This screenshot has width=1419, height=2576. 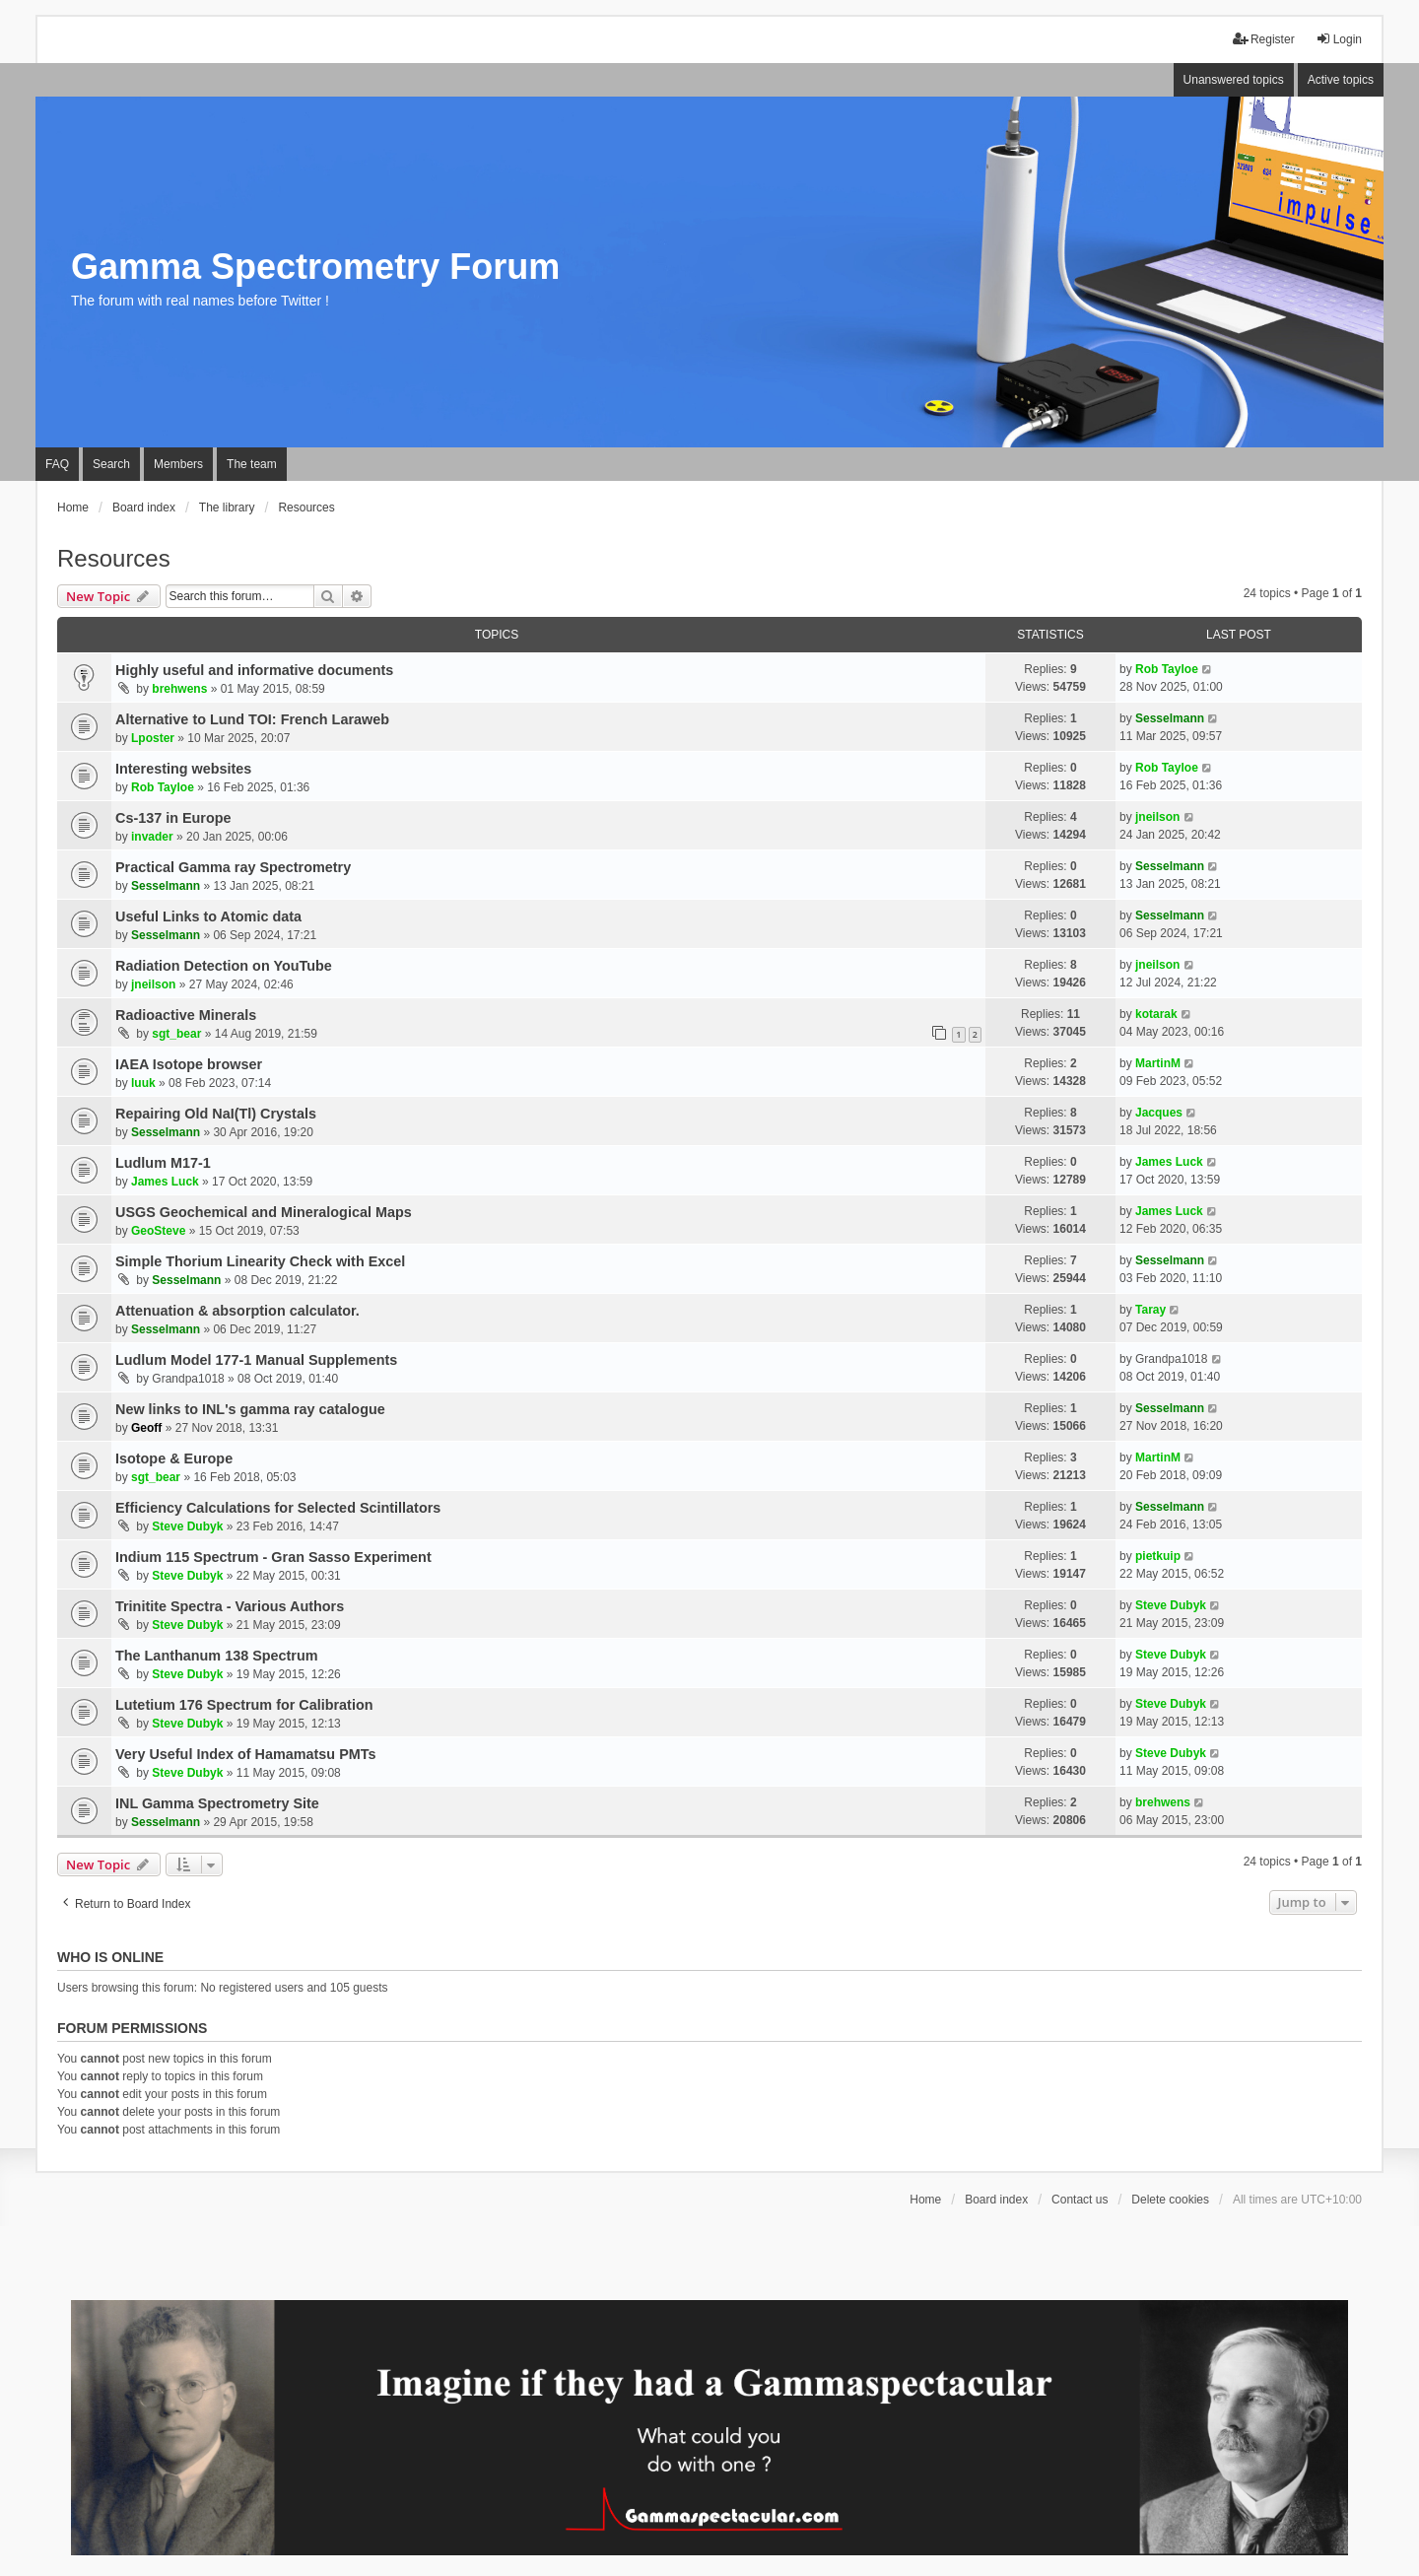 What do you see at coordinates (254, 670) in the screenshot?
I see `Highly useful and informative documents` at bounding box center [254, 670].